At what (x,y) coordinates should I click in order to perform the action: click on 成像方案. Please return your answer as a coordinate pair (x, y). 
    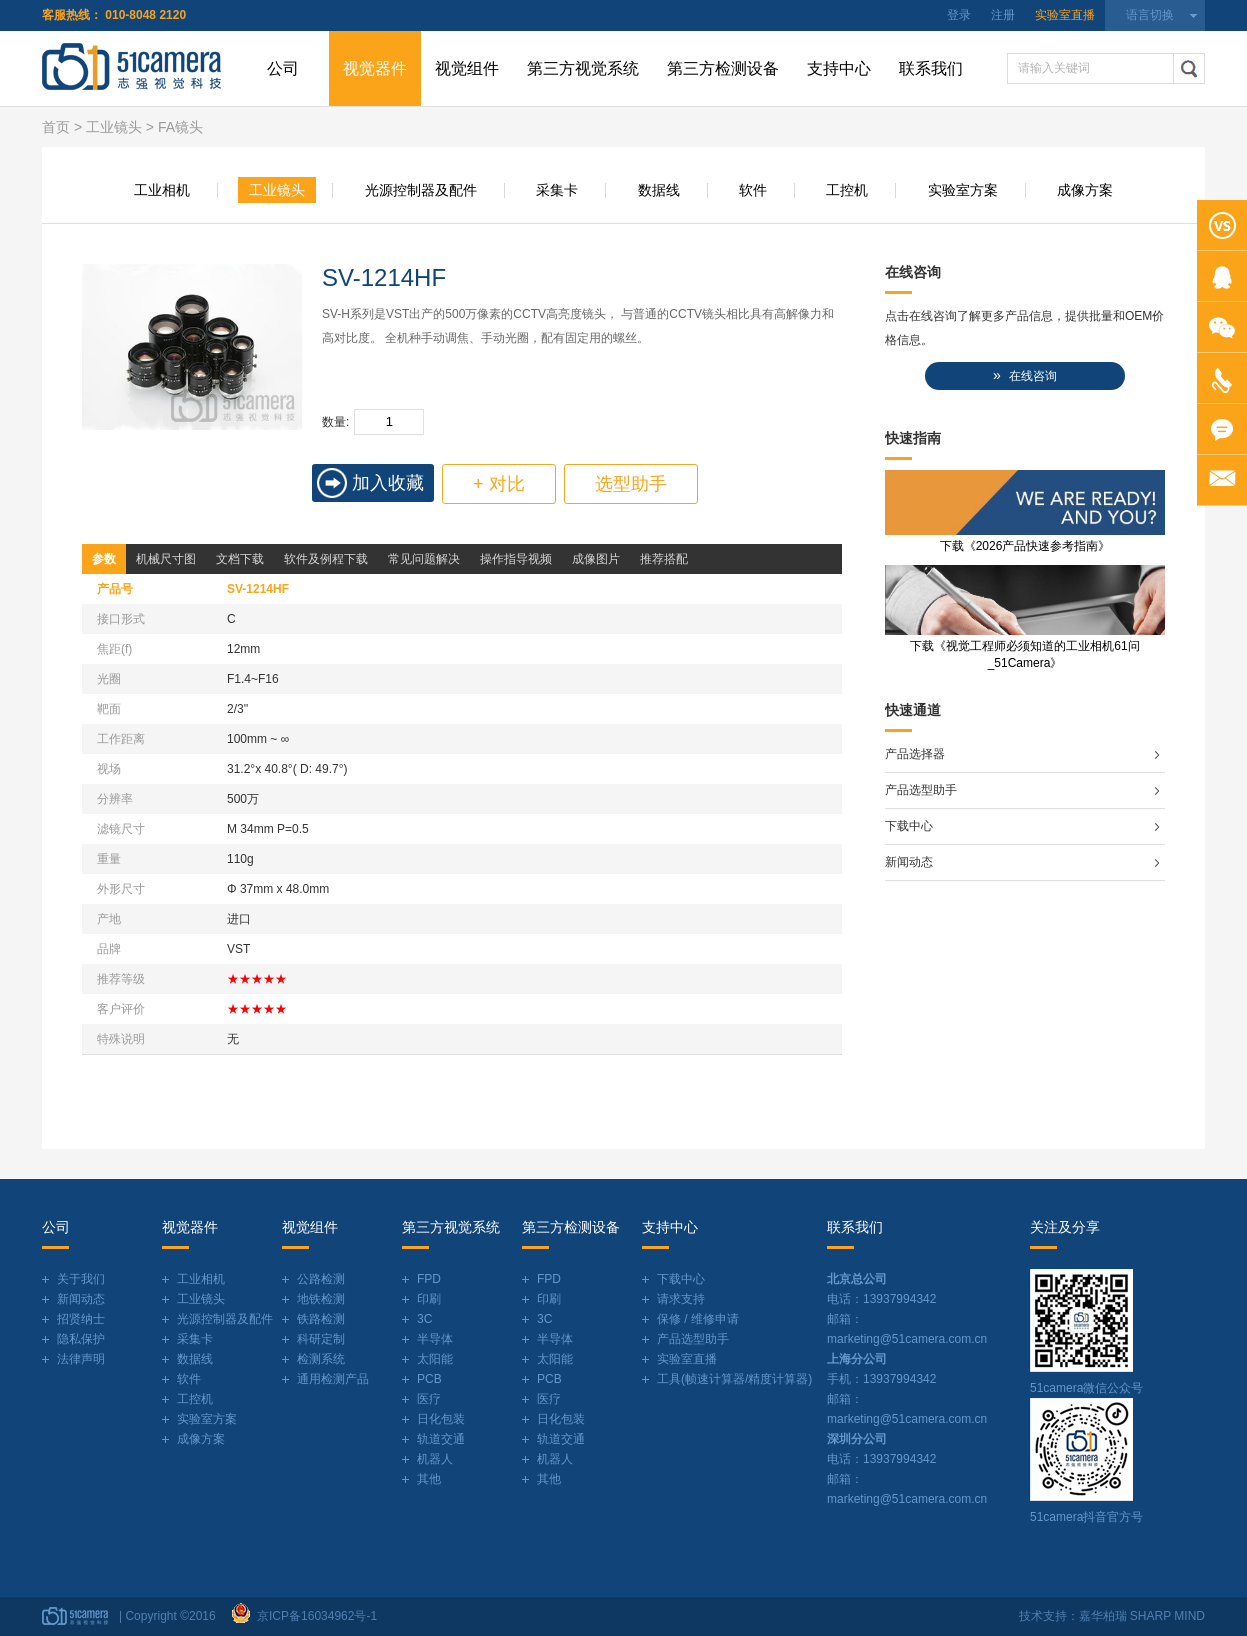
    Looking at the image, I should click on (1085, 190).